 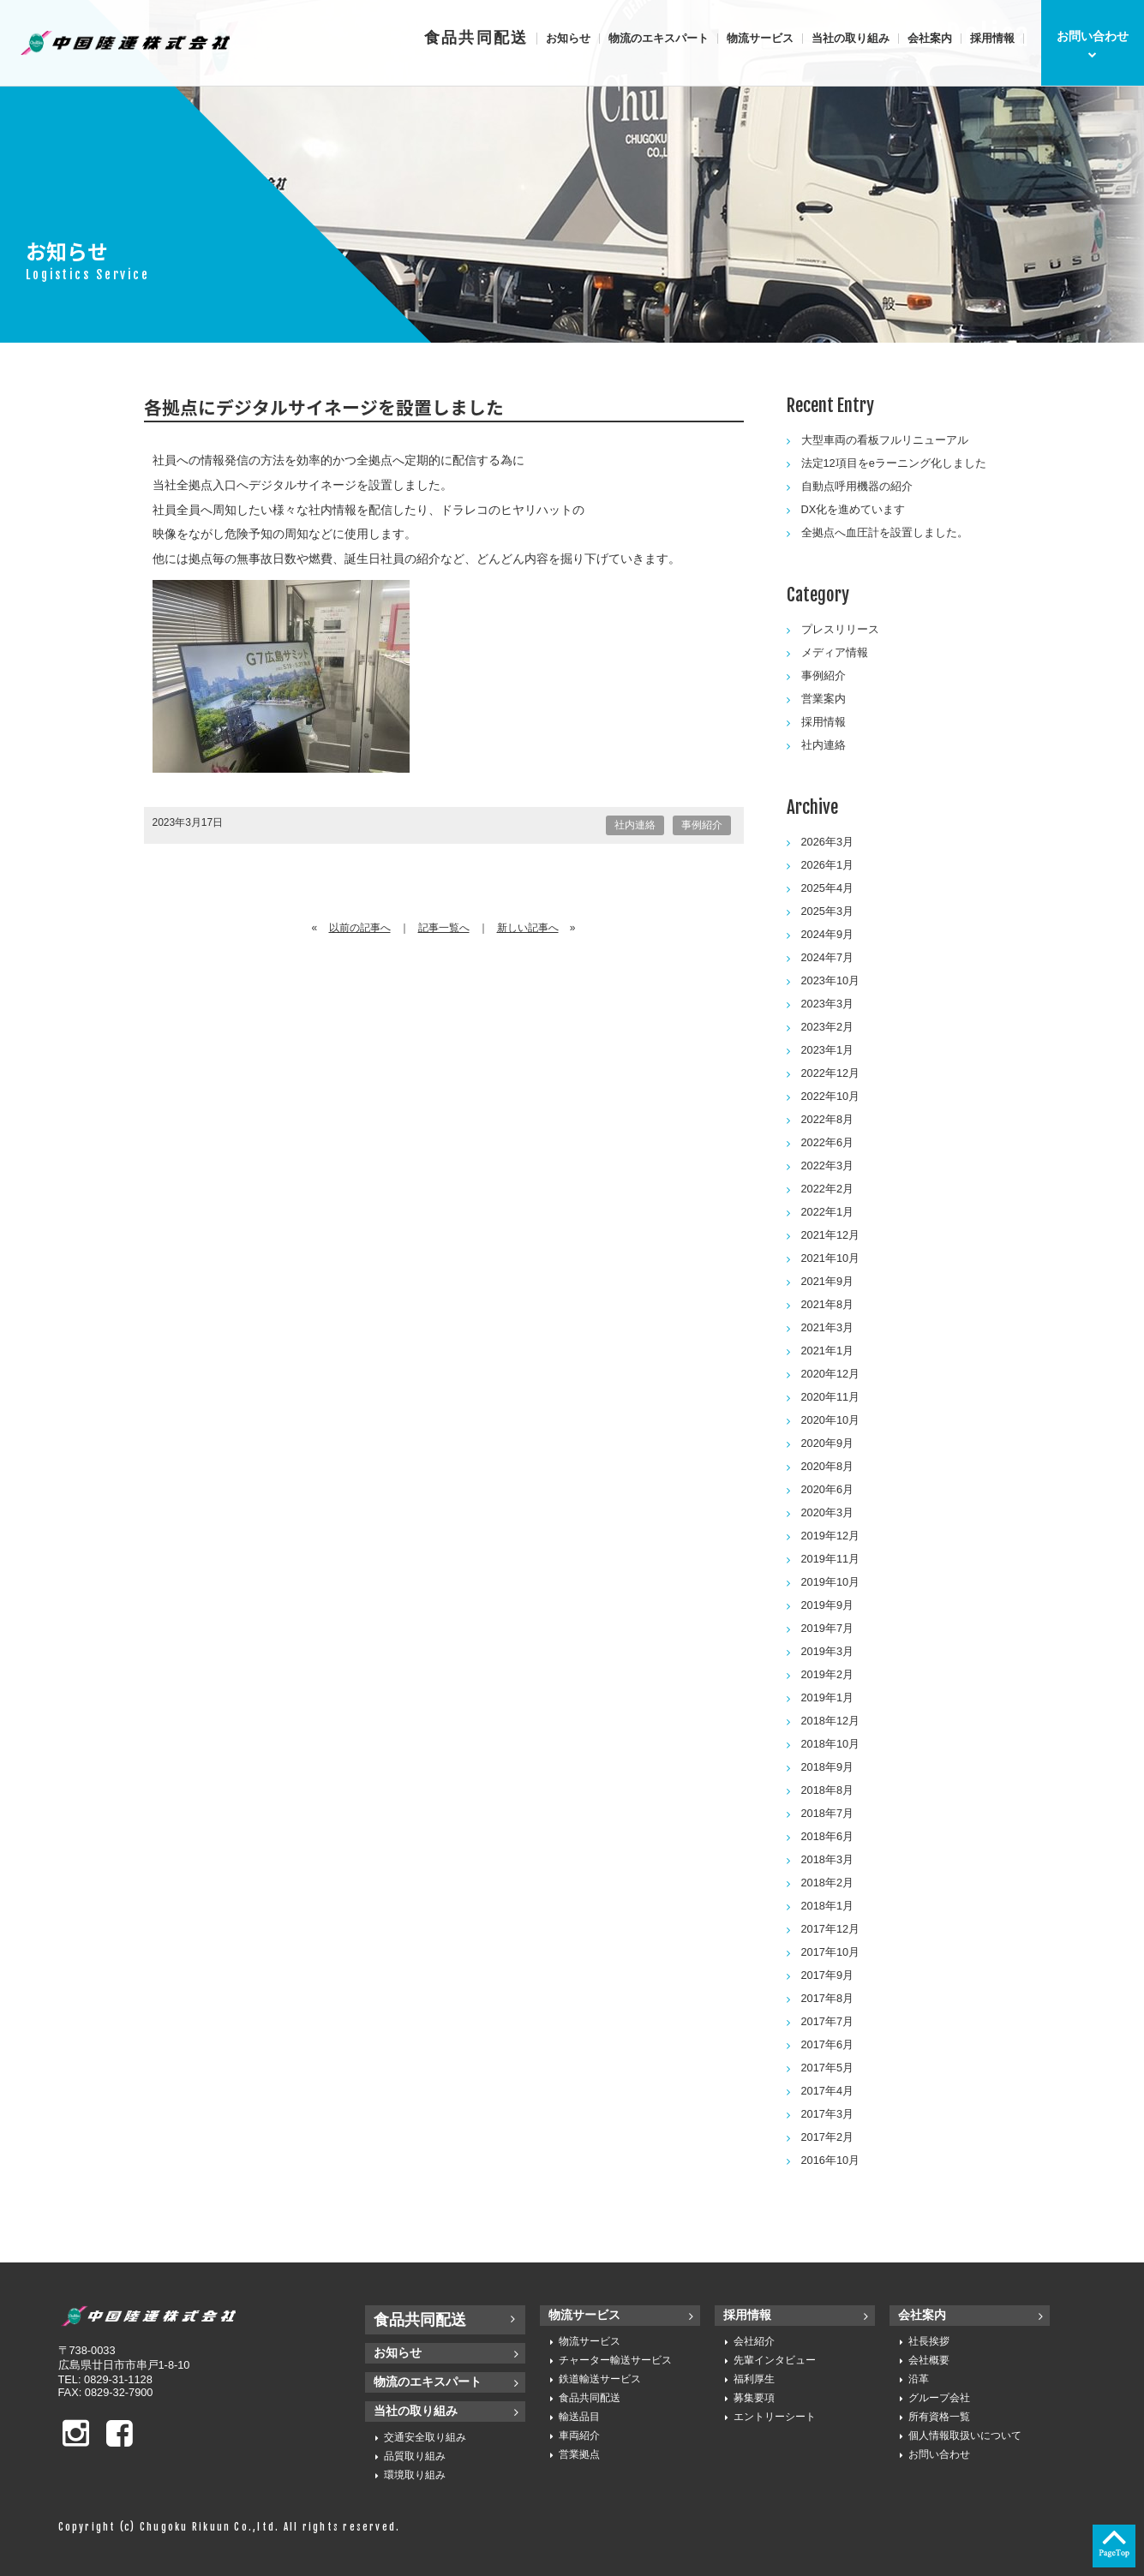 I want to click on 2020年9月, so click(x=827, y=1443).